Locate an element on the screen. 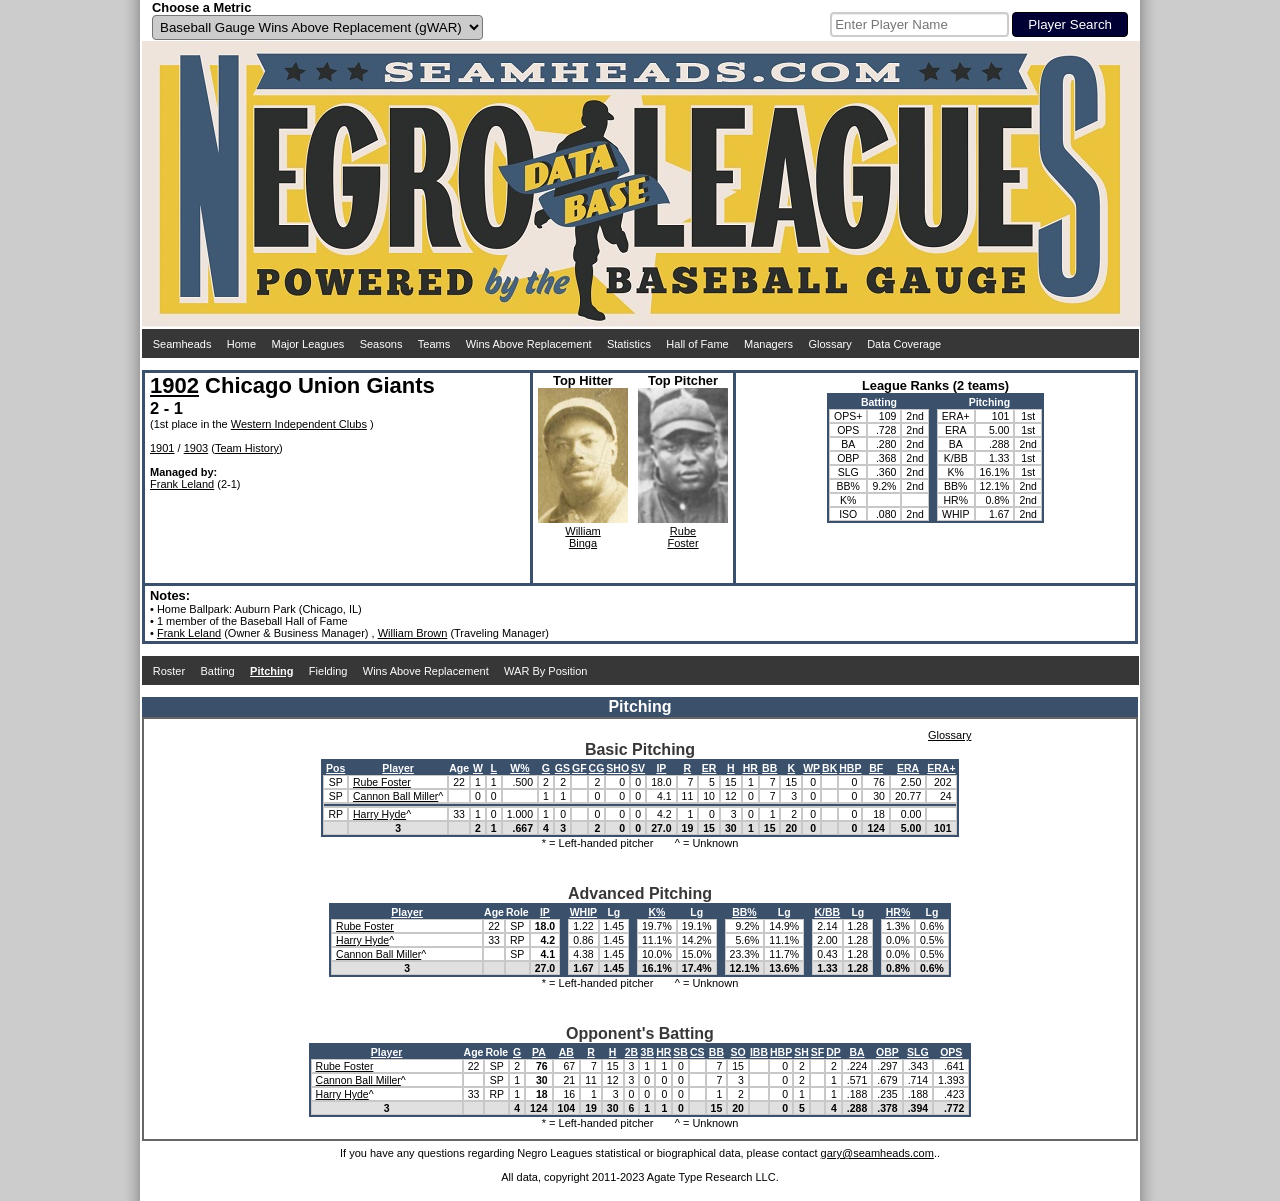  William Brown is located at coordinates (413, 633).